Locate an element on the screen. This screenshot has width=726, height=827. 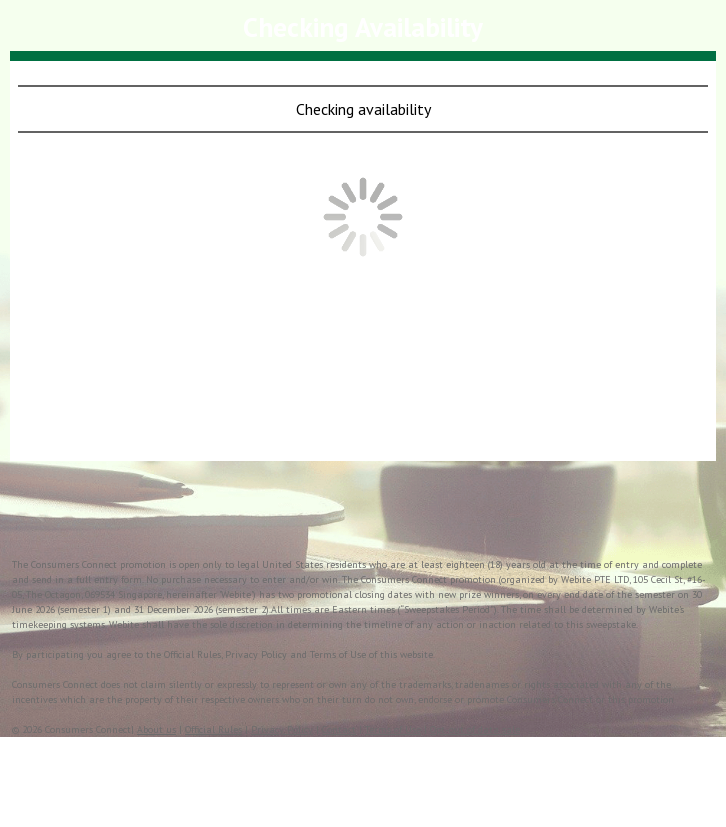
About us is located at coordinates (156, 729).